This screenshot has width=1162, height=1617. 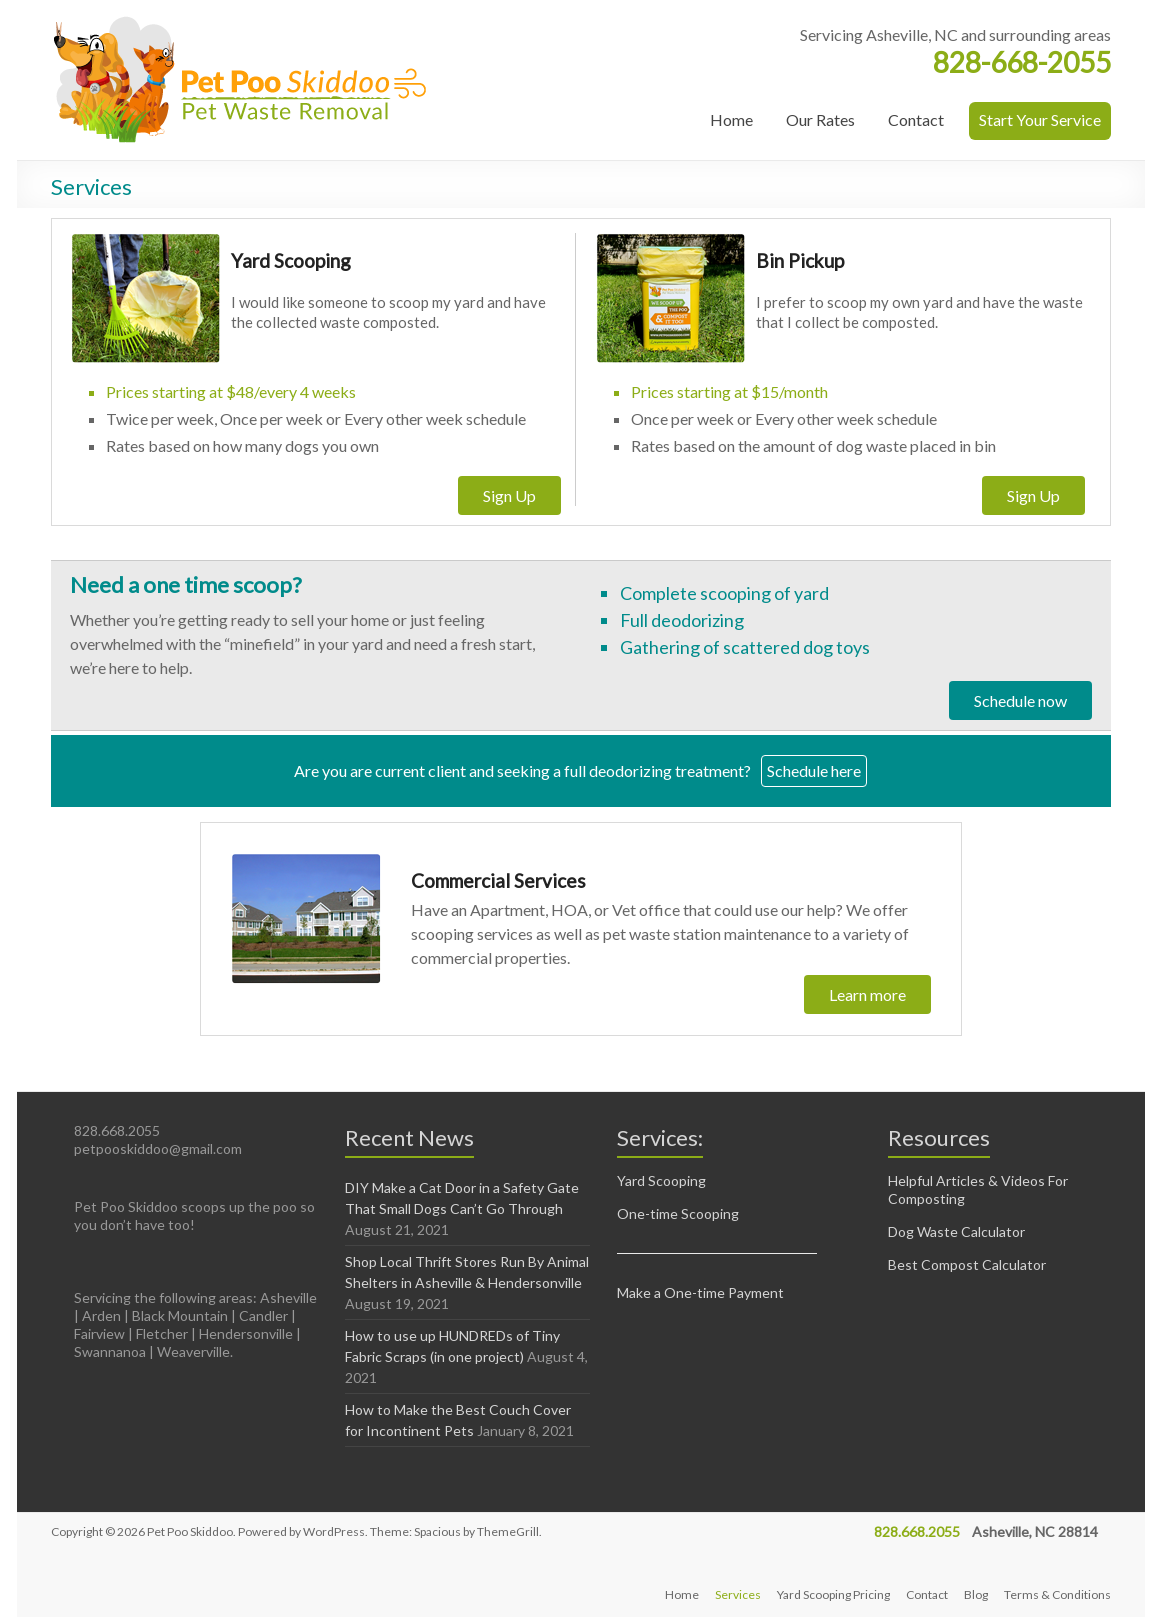 What do you see at coordinates (833, 1594) in the screenshot?
I see `Yard Scooping Pricing` at bounding box center [833, 1594].